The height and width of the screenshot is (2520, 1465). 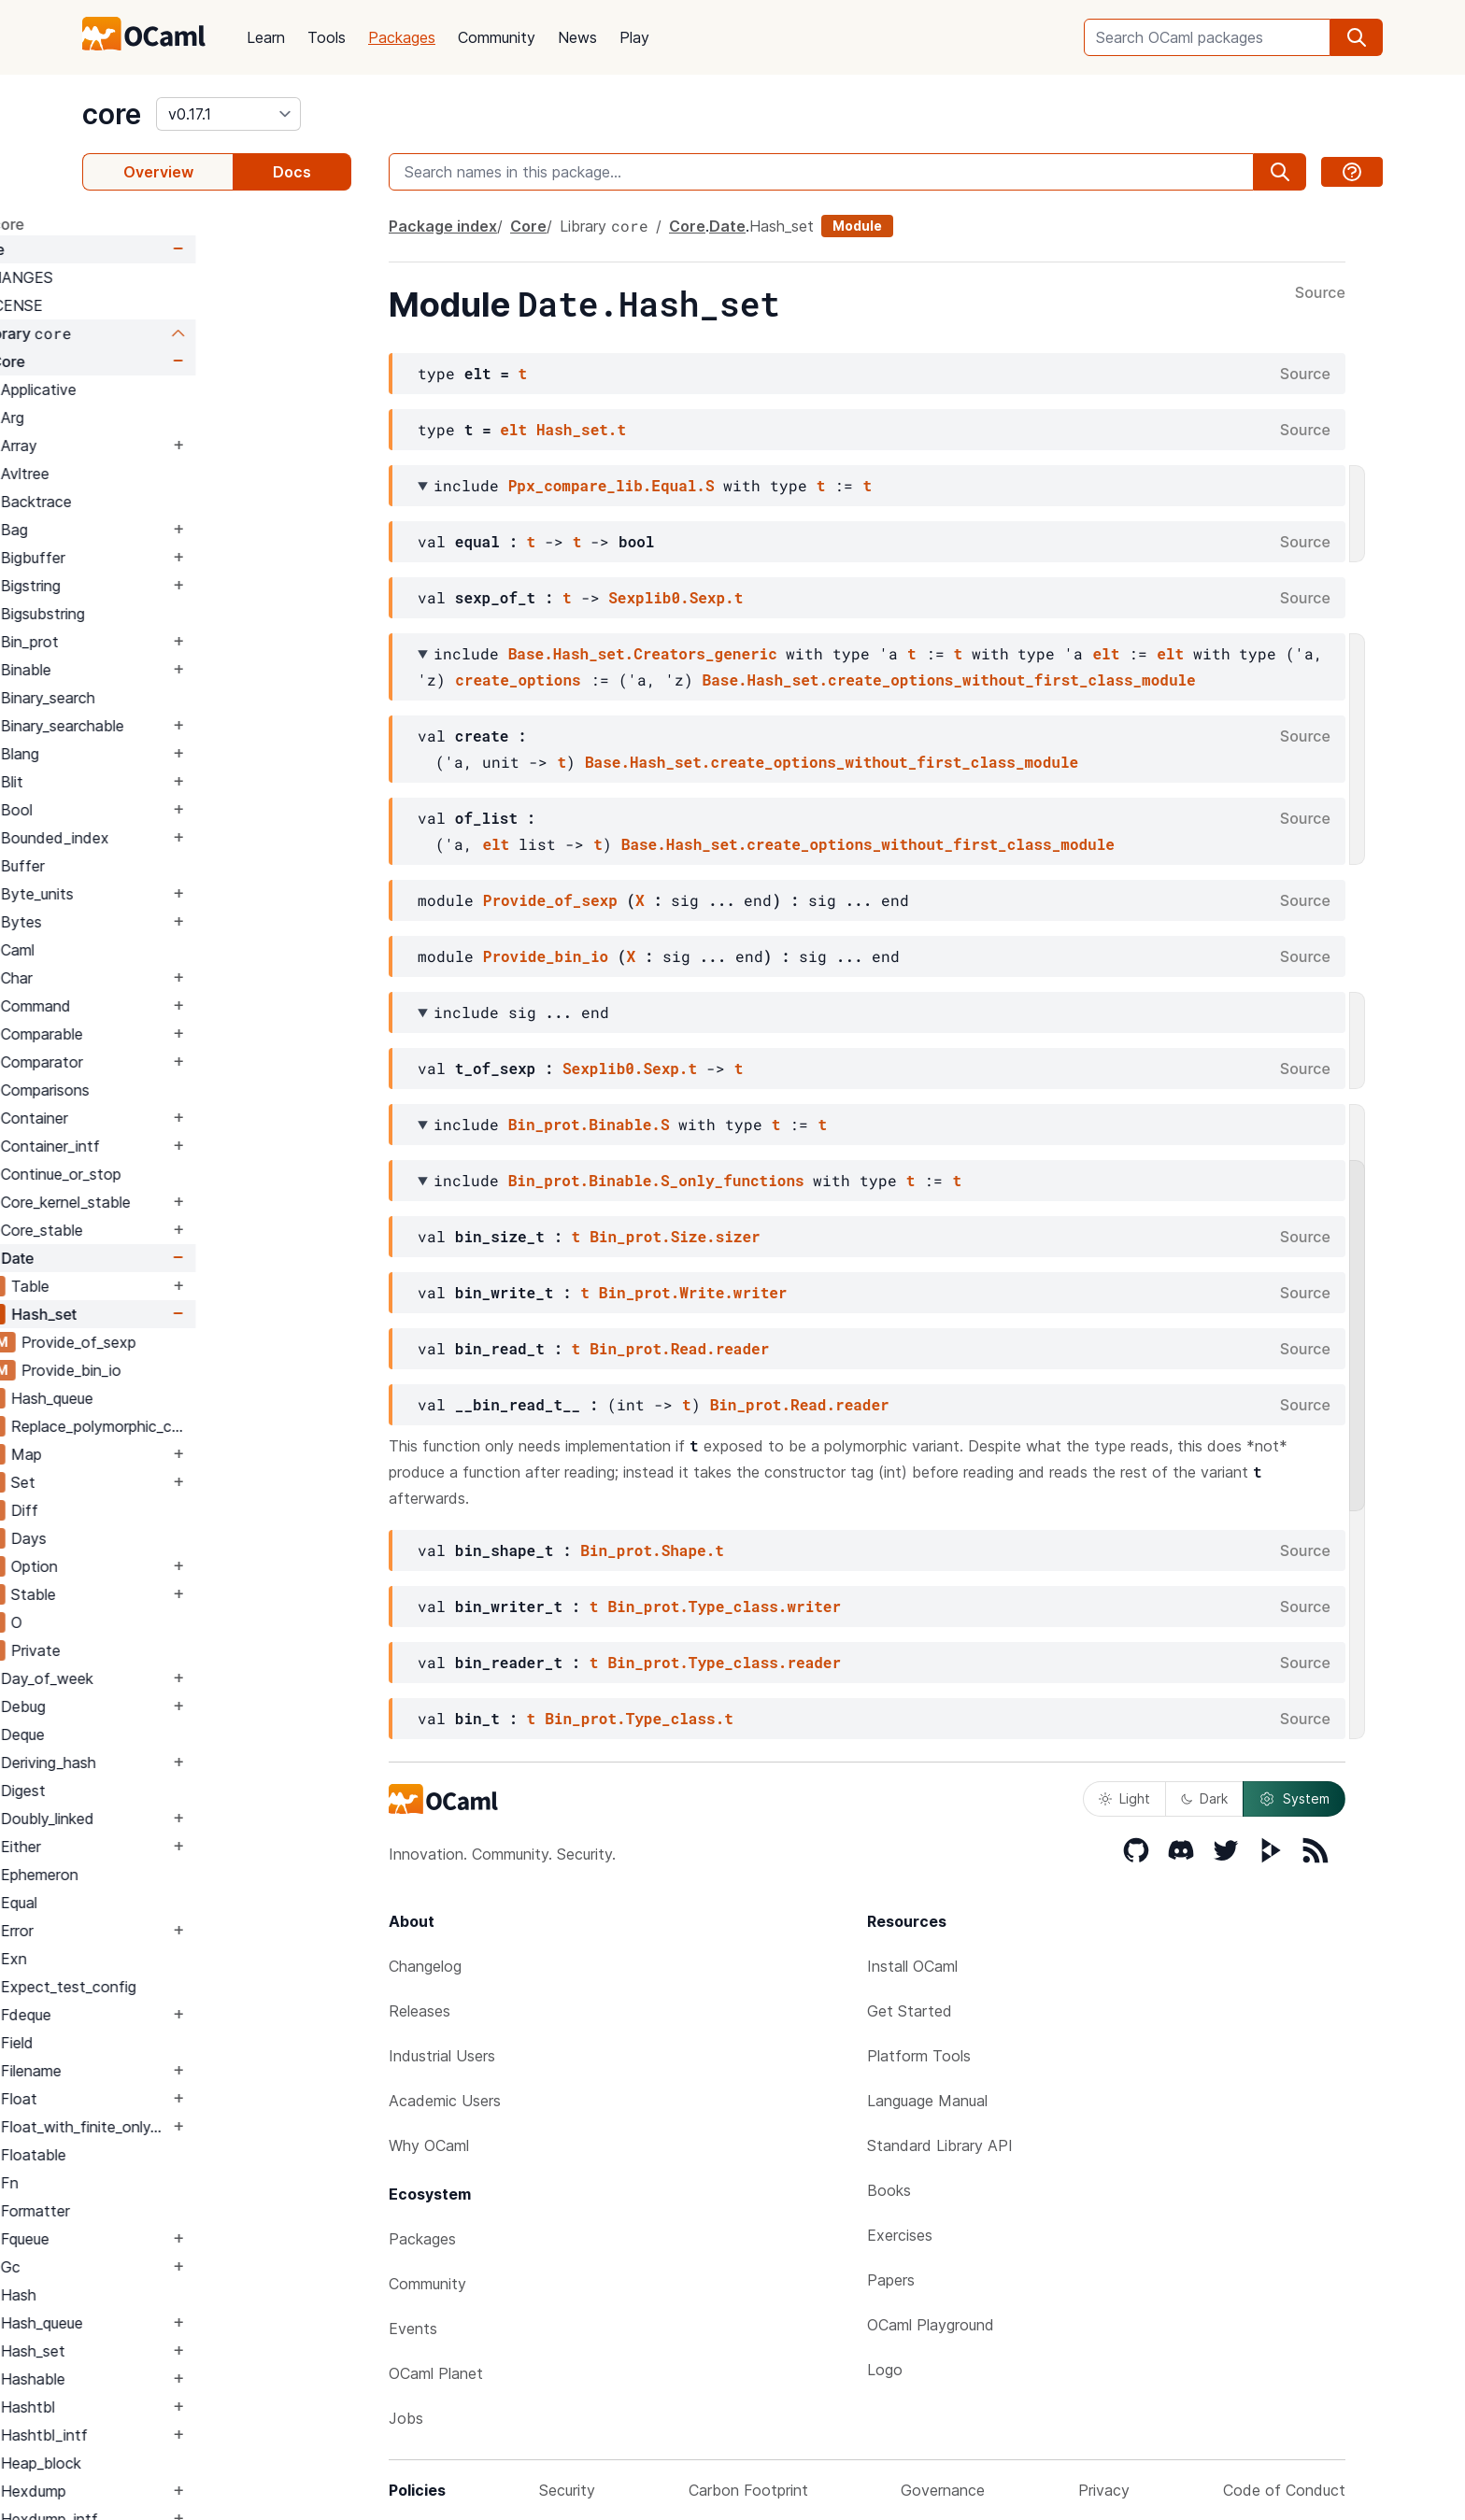 I want to click on Diff, so click(x=179, y=1510).